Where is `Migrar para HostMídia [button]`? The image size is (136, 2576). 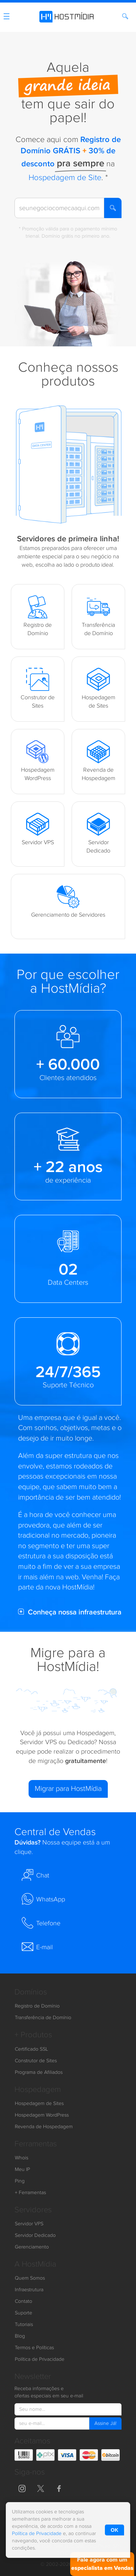 Migrar para HostMídia [button] is located at coordinates (68, 1788).